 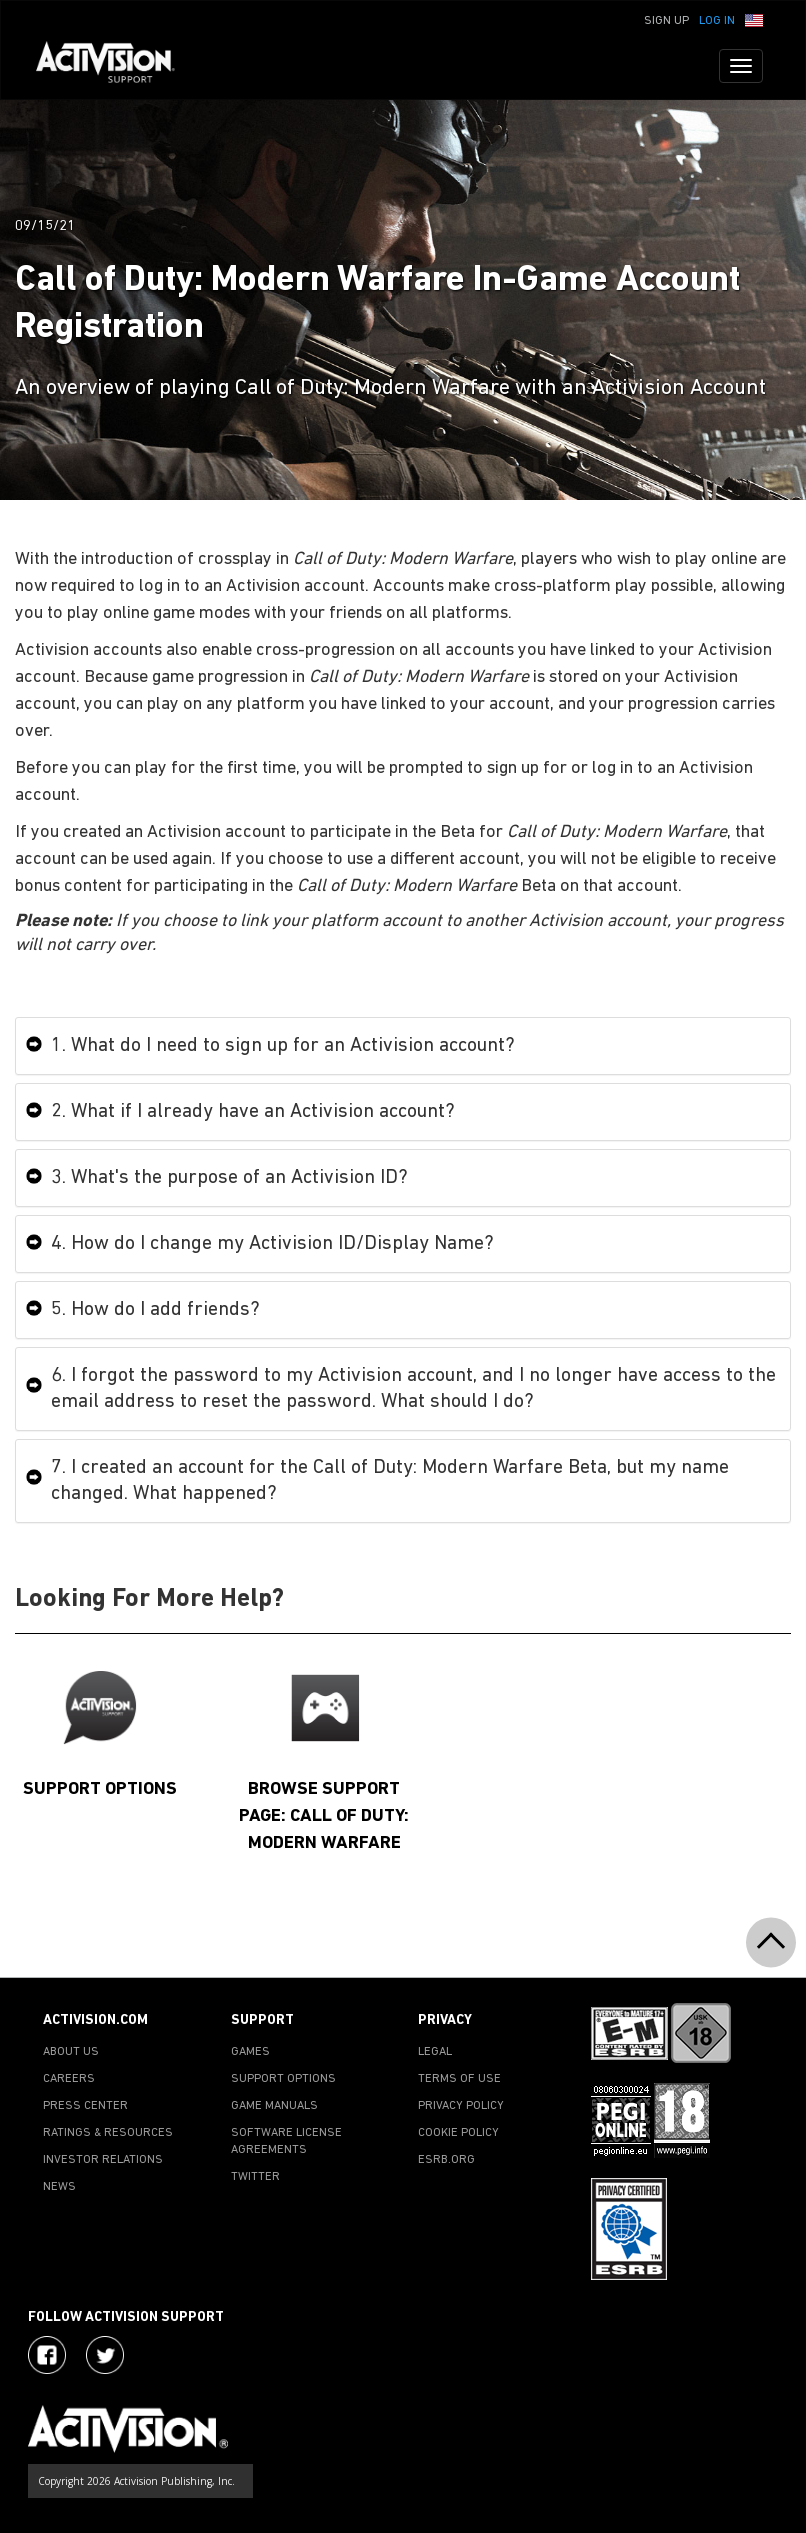 I want to click on [Visit Activision Assist on Twitter], so click(x=105, y=2355).